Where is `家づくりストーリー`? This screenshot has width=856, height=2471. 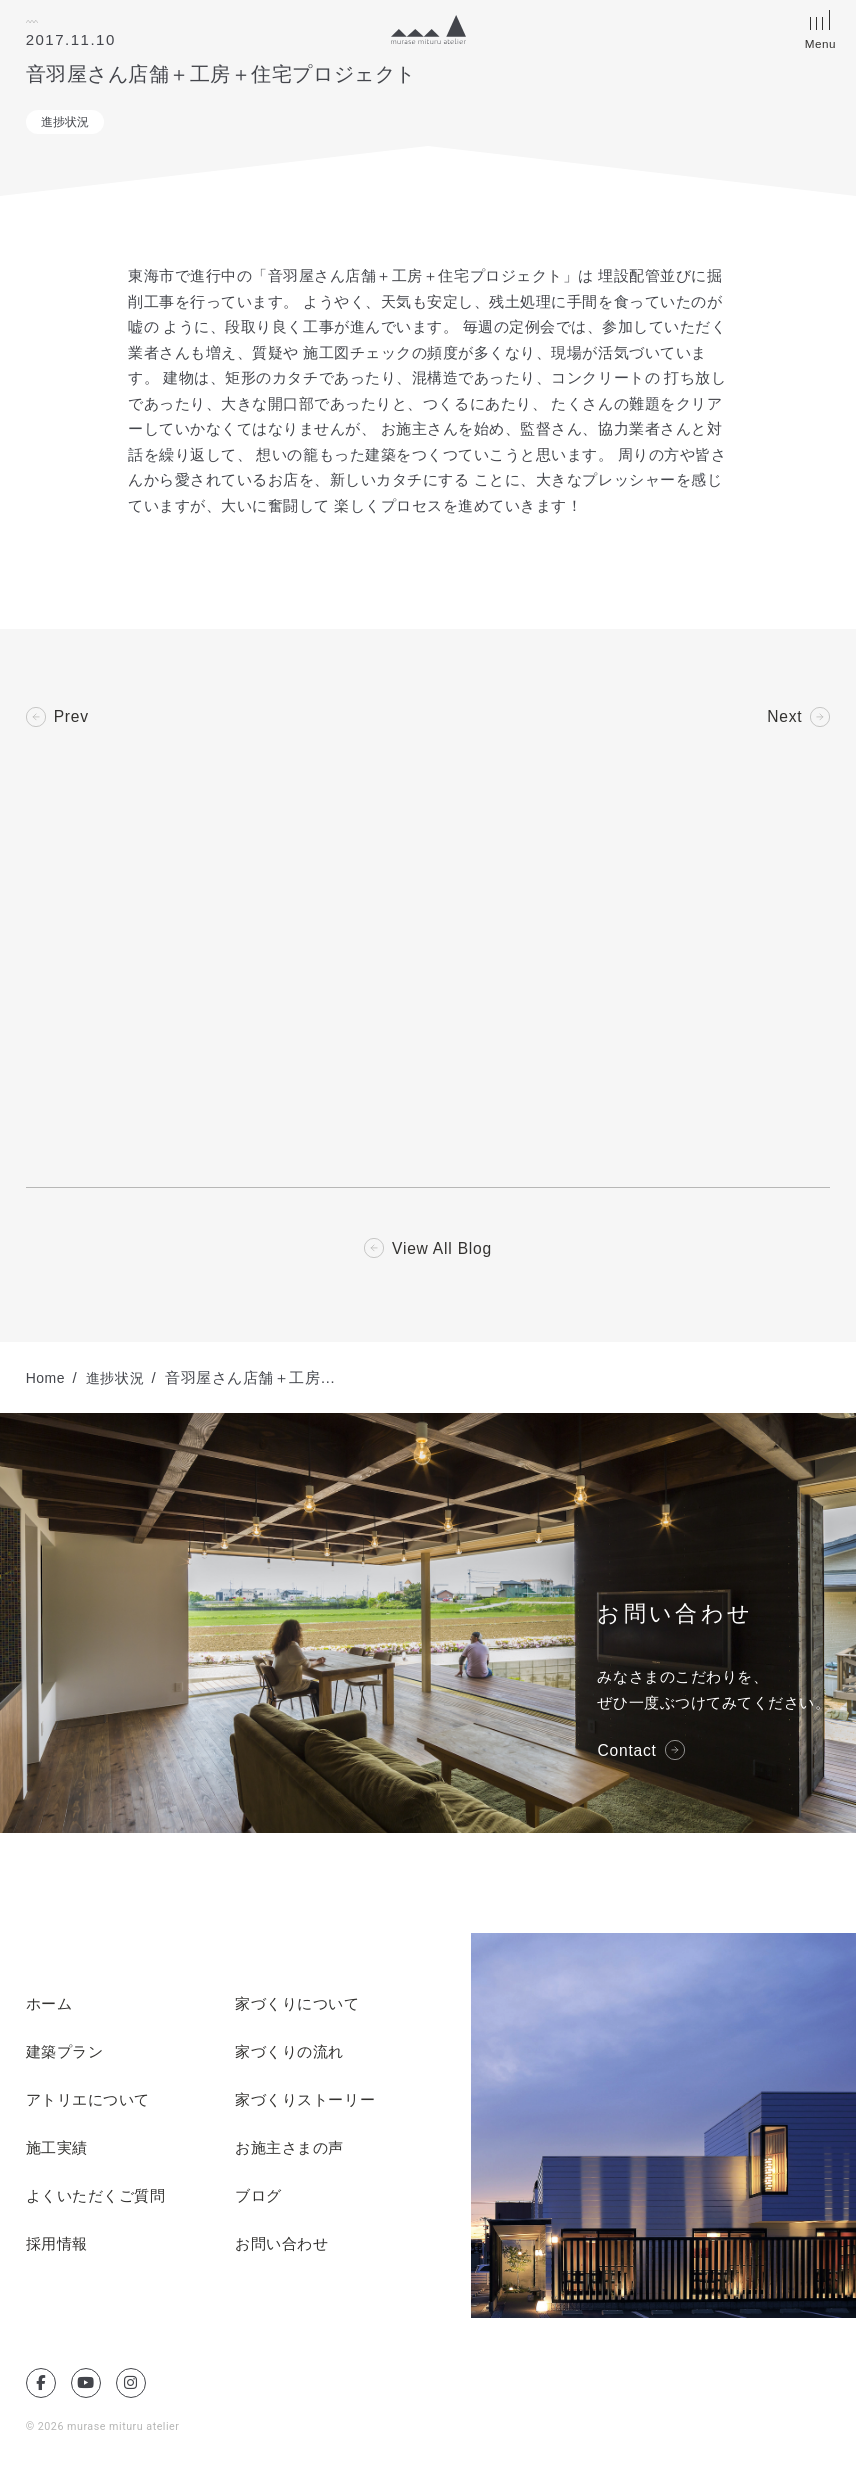
家づくりストーリー is located at coordinates (305, 2103).